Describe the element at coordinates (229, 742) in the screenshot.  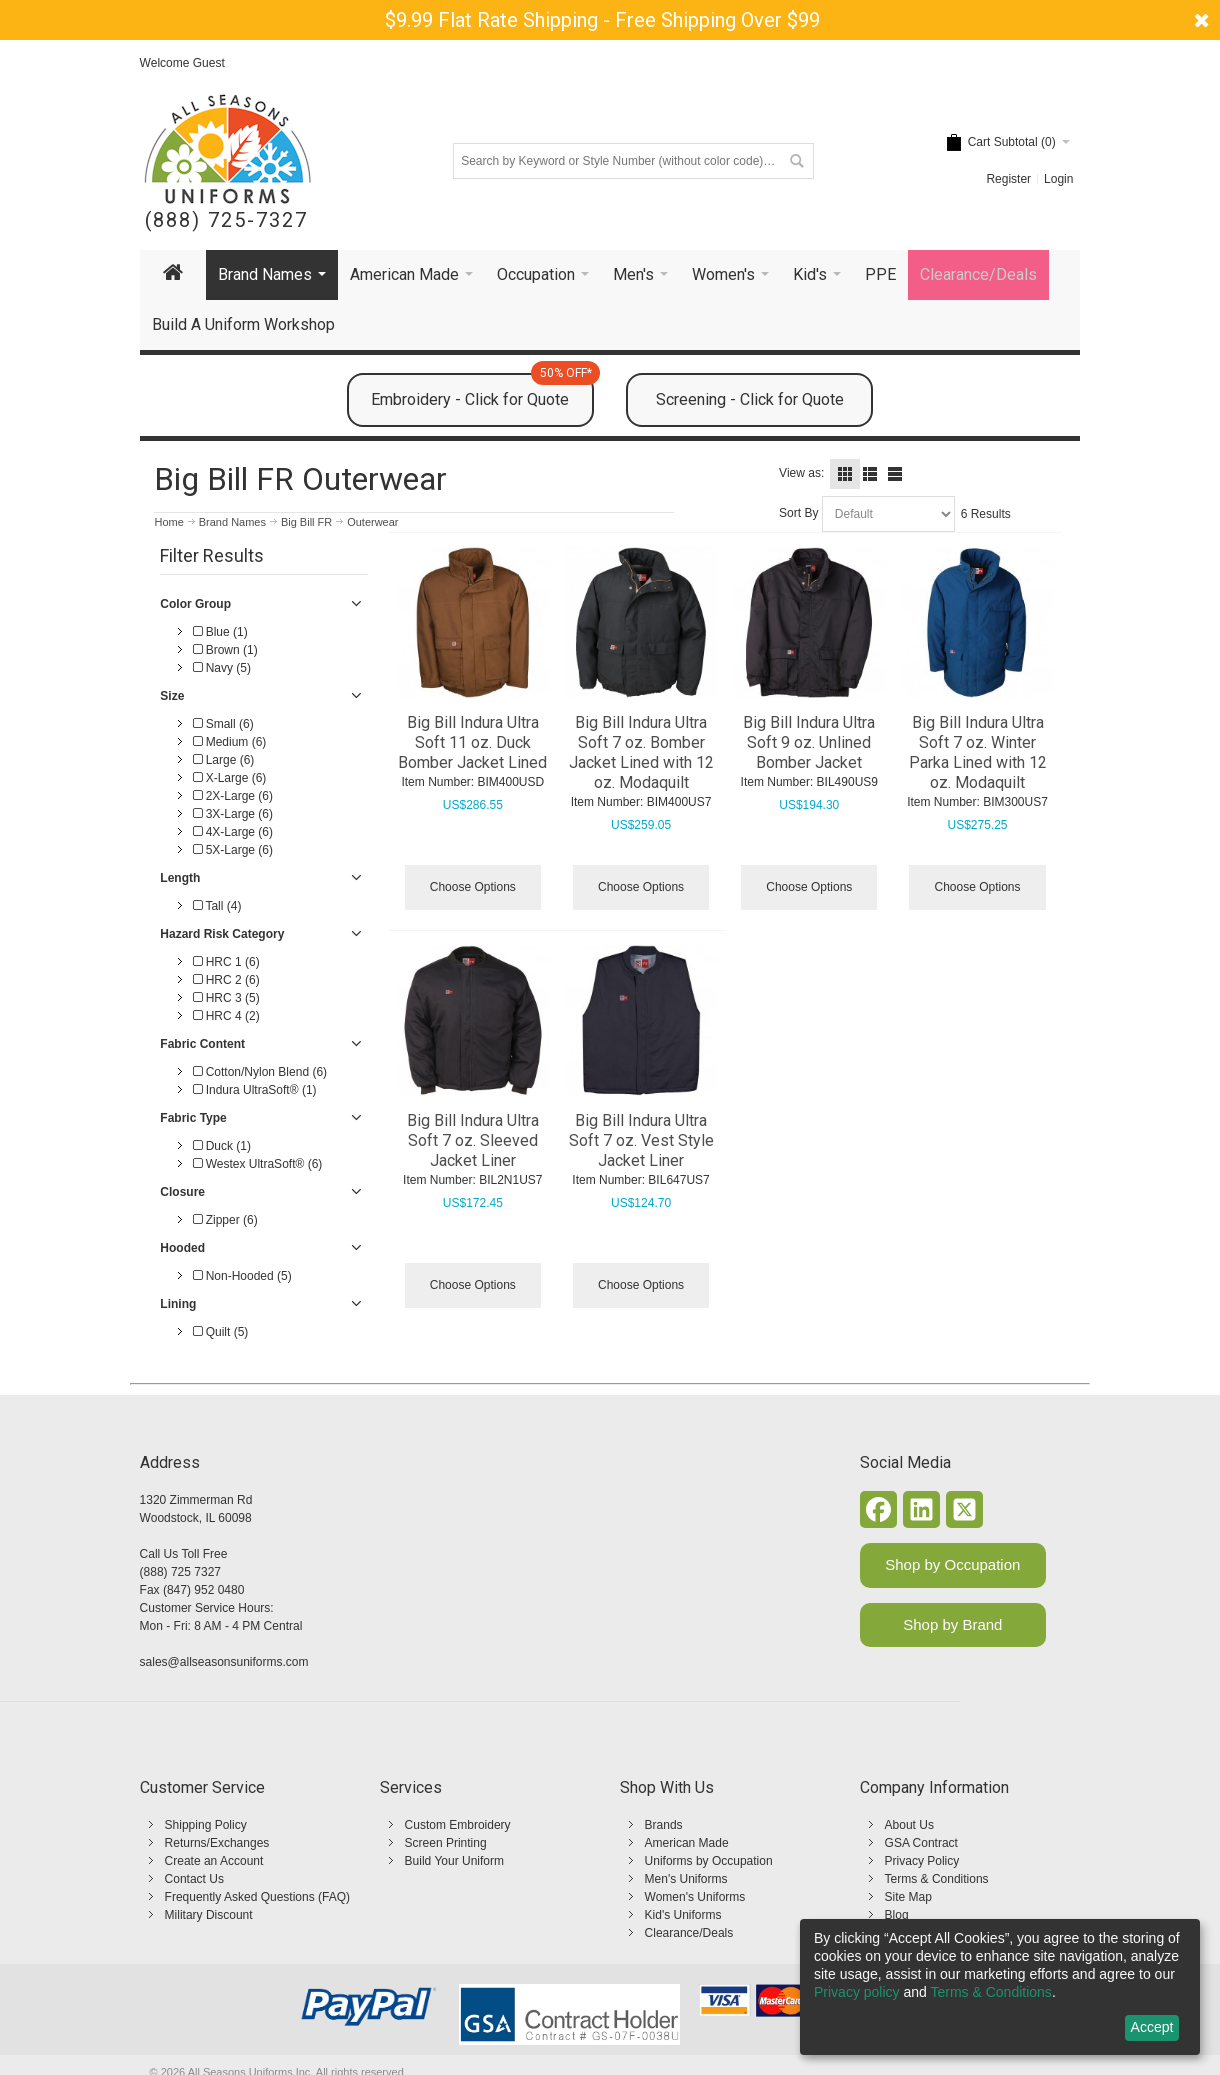
I see `Medium (6)` at that location.